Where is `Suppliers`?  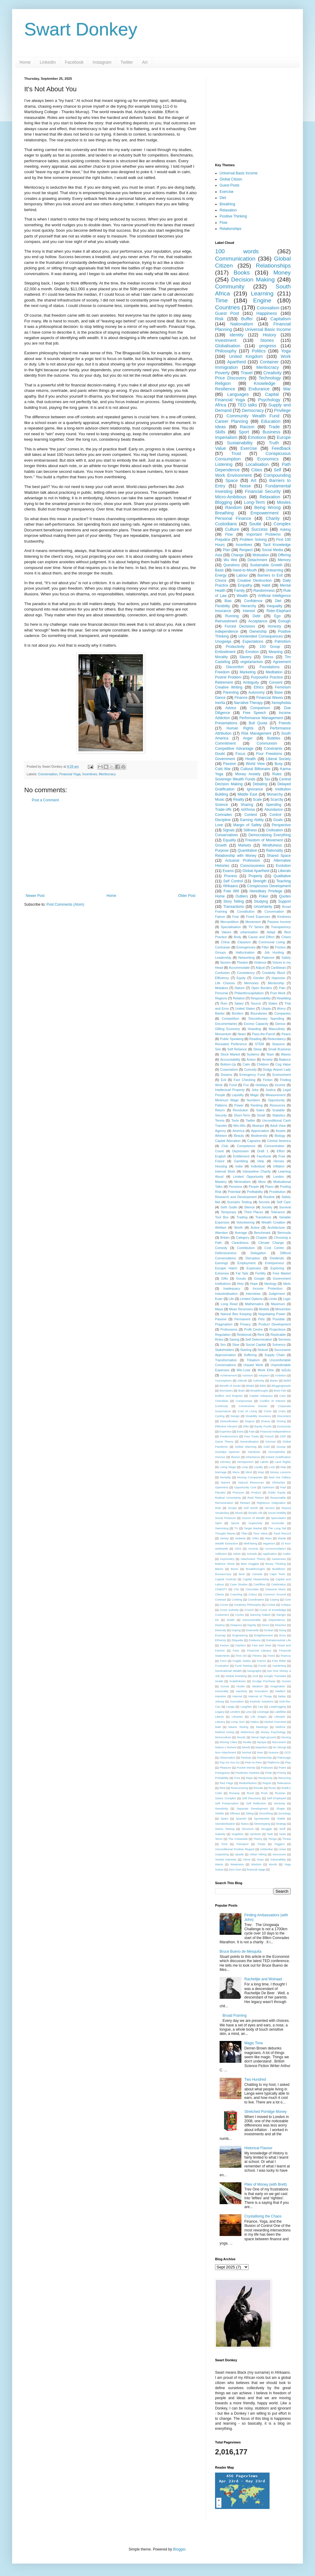 Suppliers is located at coordinates (237, 1834).